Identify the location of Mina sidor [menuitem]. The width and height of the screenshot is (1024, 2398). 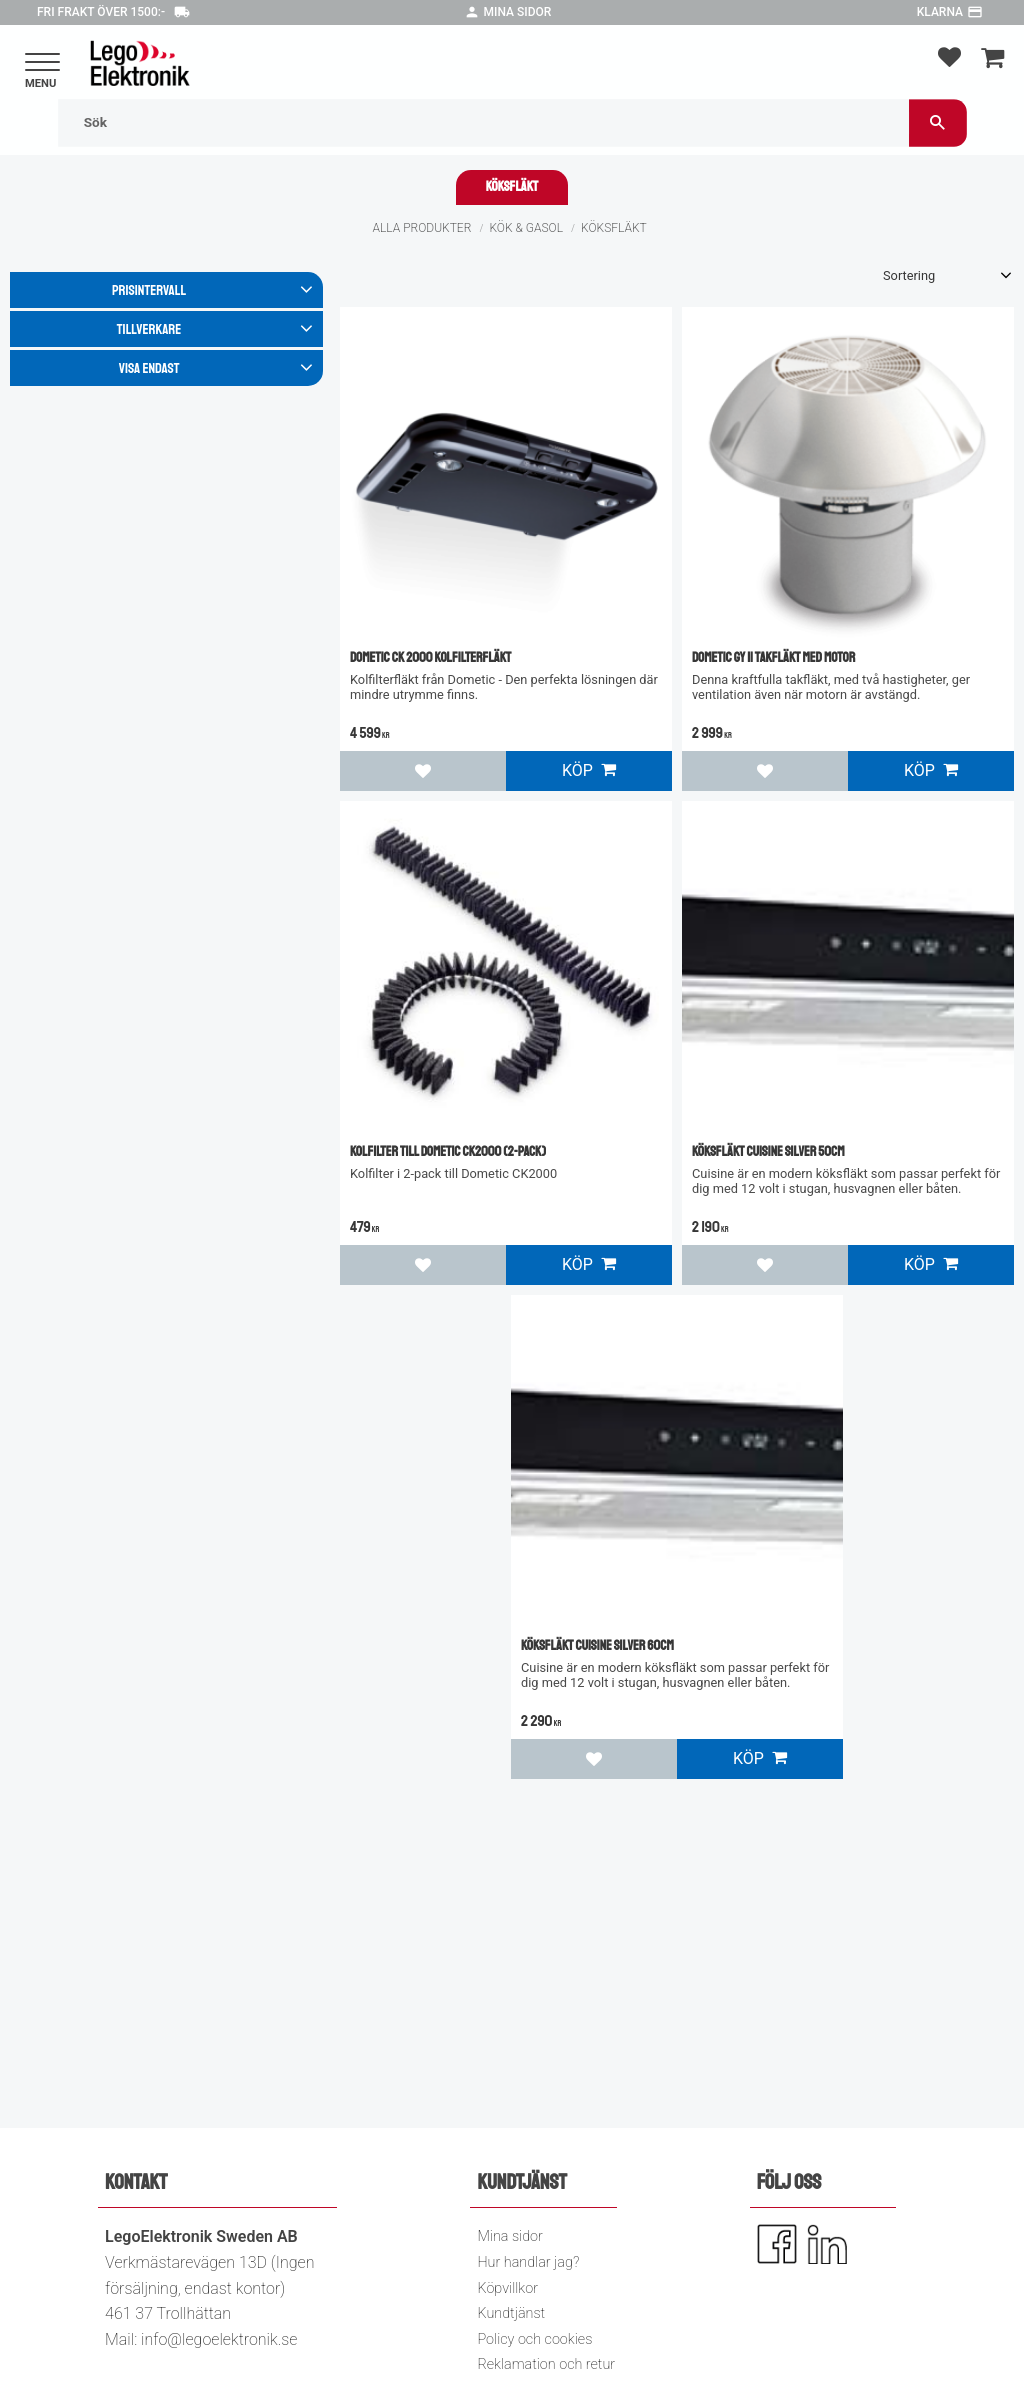
(509, 2236).